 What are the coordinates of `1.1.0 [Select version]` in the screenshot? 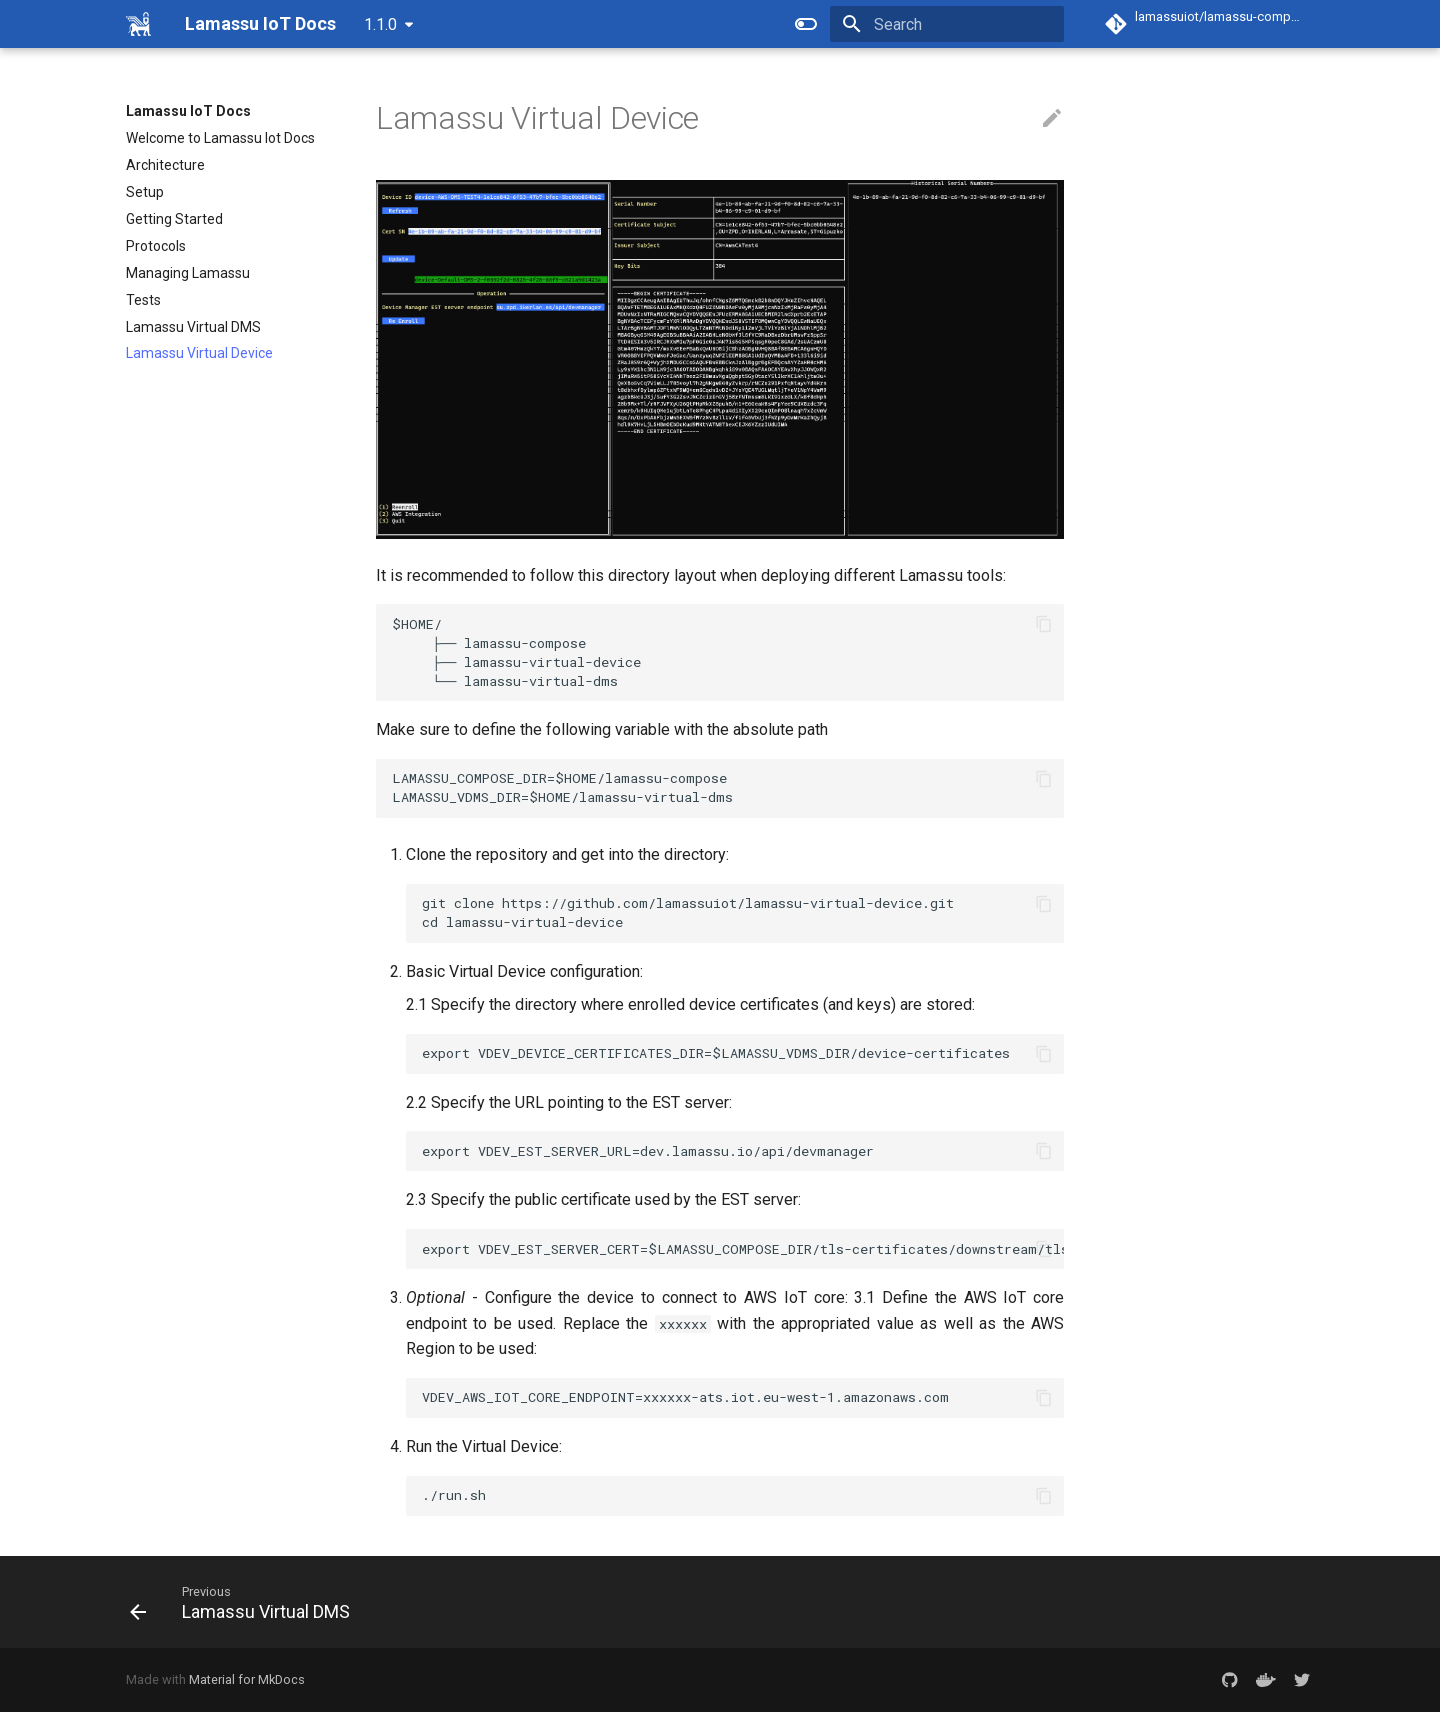 It's located at (380, 24).